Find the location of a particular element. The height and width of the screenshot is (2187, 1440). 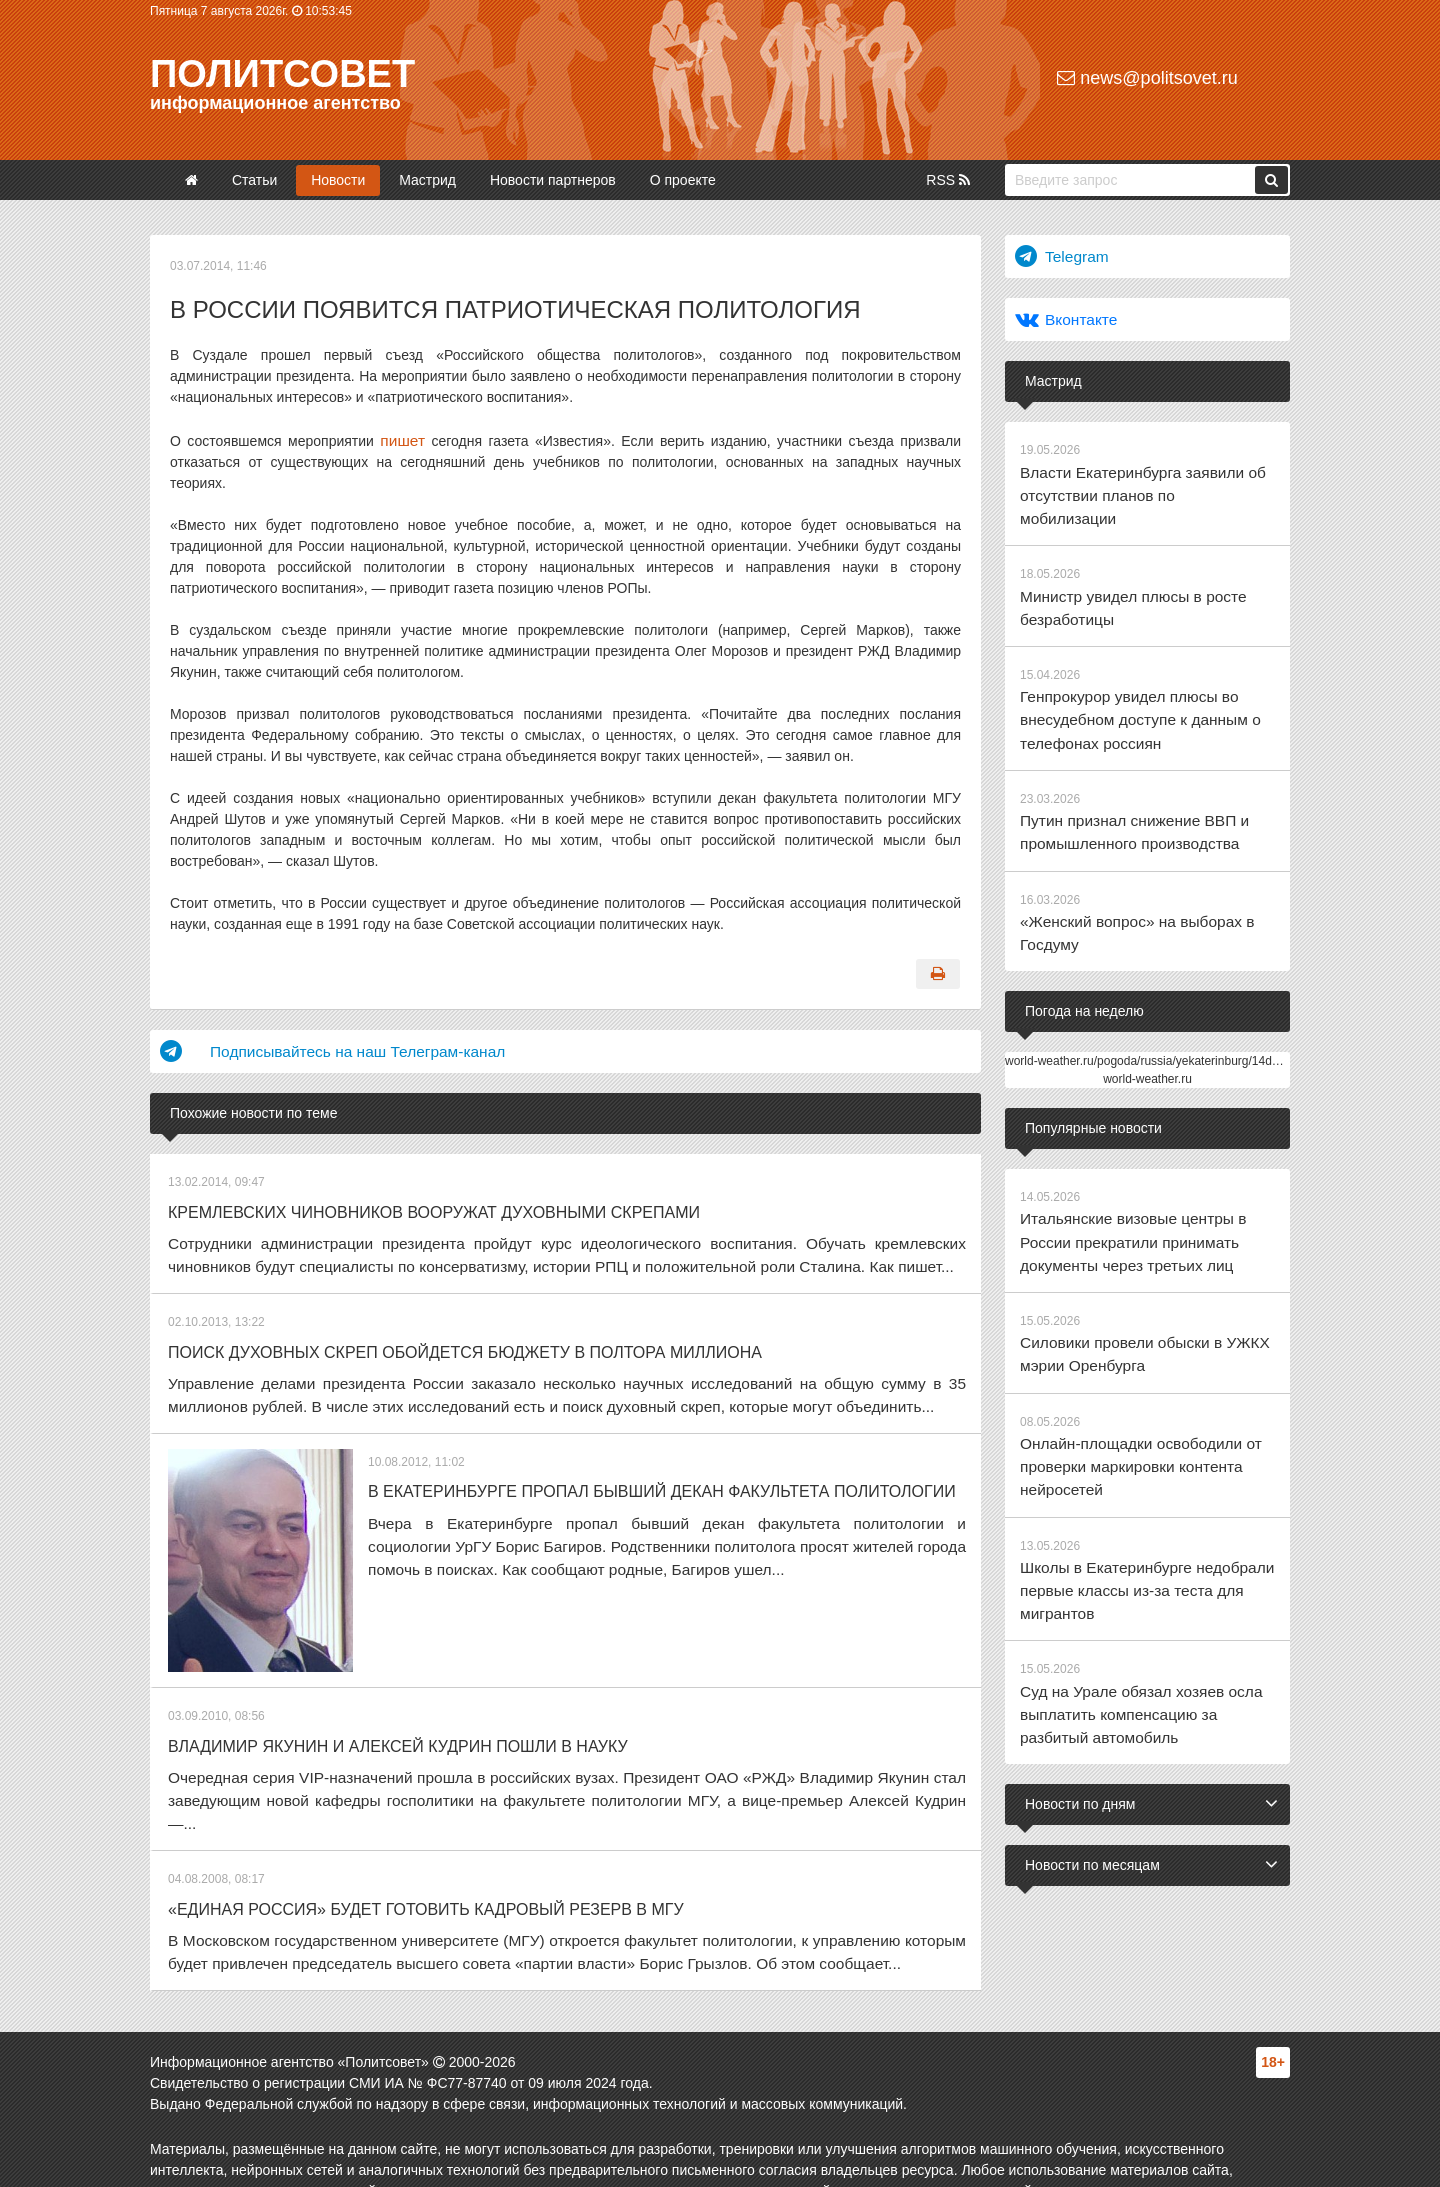

news@politsovet.ru is located at coordinates (1147, 78).